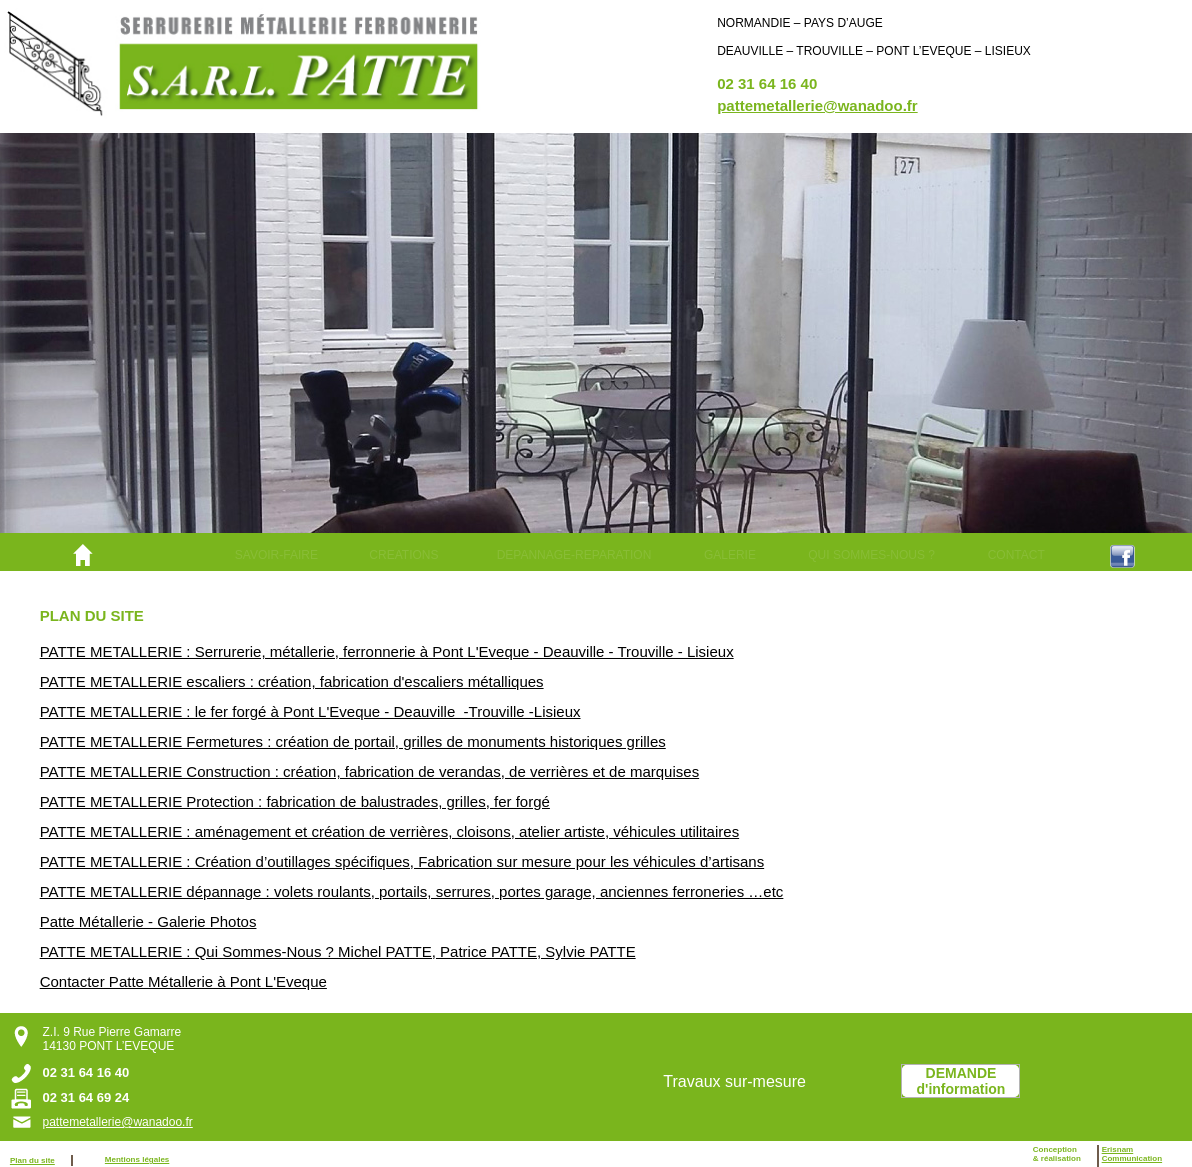 The image size is (1192, 1167). What do you see at coordinates (295, 801) in the screenshot?
I see `PATTE METALLERIE Protection : fabrication de balustrades, grilles, fer forgé` at bounding box center [295, 801].